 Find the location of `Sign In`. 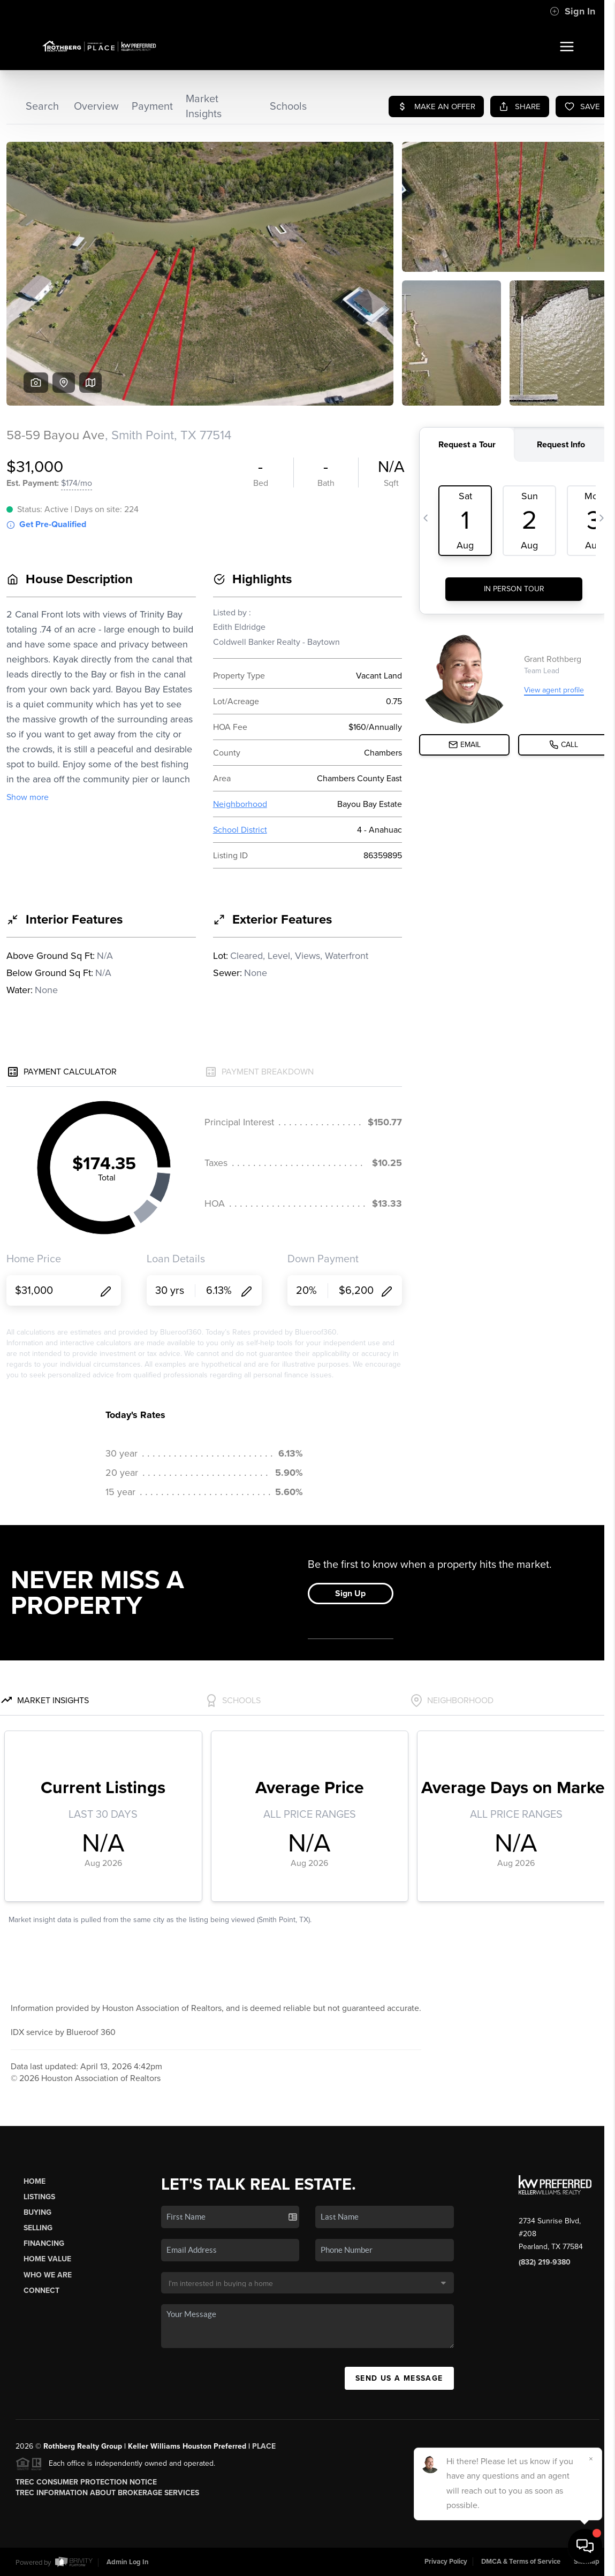

Sign In is located at coordinates (572, 11).